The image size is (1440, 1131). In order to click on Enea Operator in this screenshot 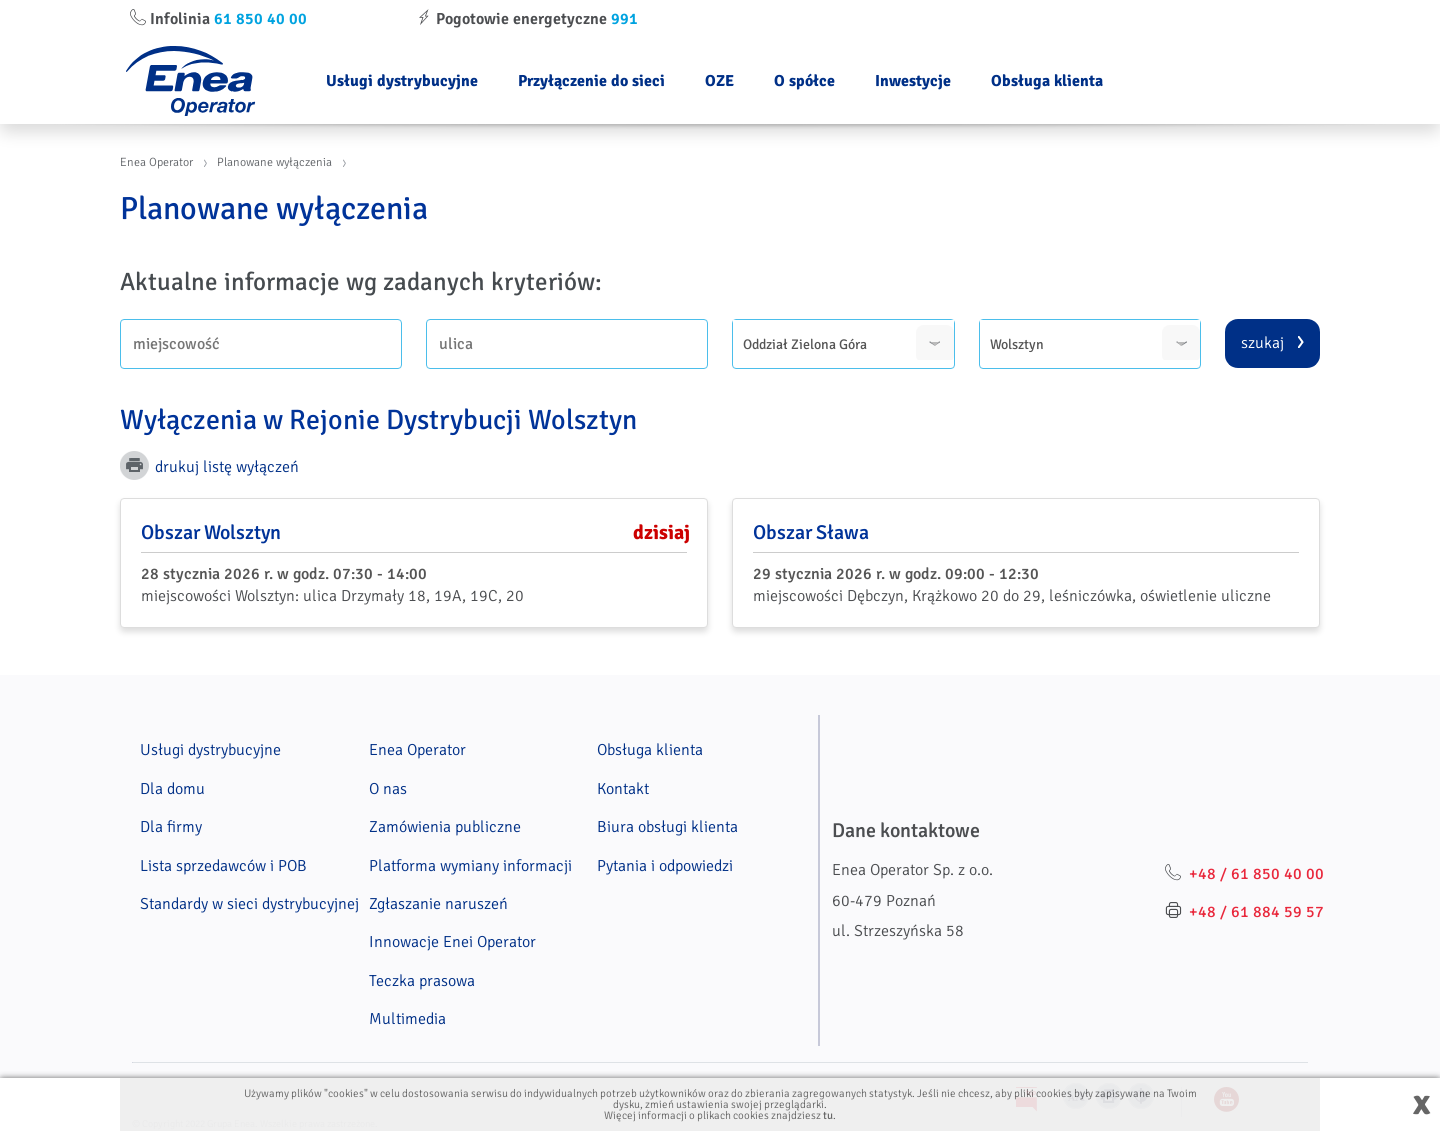, I will do `click(156, 162)`.